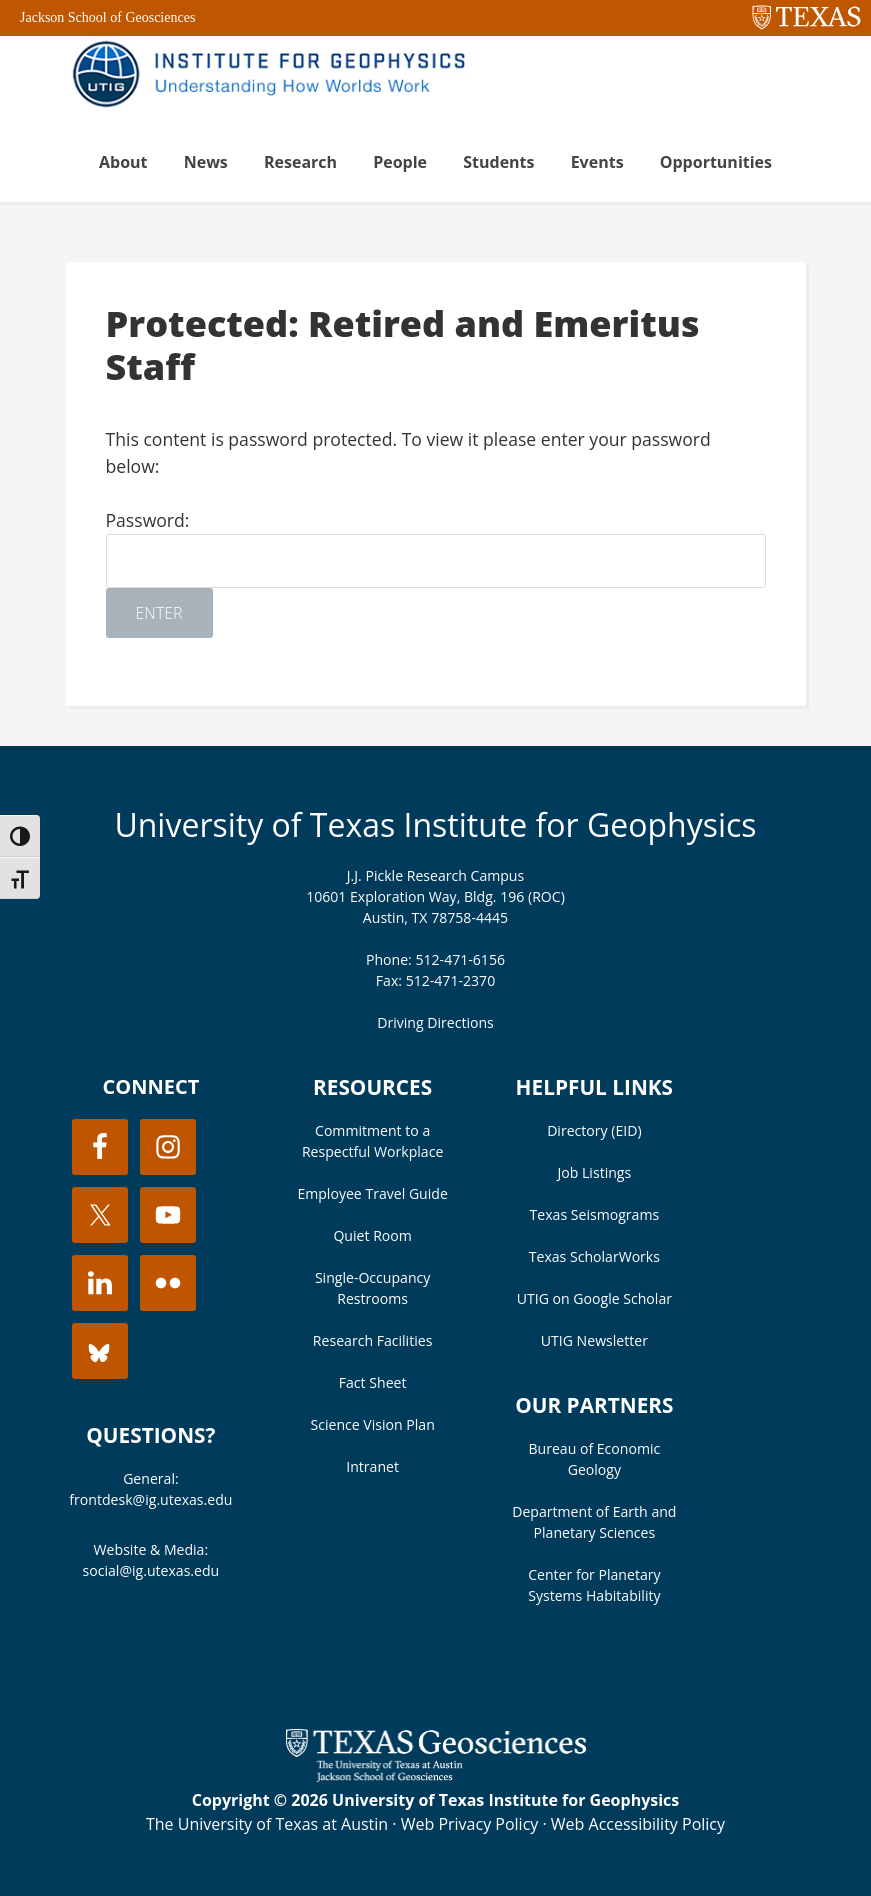 This screenshot has width=871, height=1896. Describe the element at coordinates (373, 1382) in the screenshot. I see `Fact Sheet` at that location.